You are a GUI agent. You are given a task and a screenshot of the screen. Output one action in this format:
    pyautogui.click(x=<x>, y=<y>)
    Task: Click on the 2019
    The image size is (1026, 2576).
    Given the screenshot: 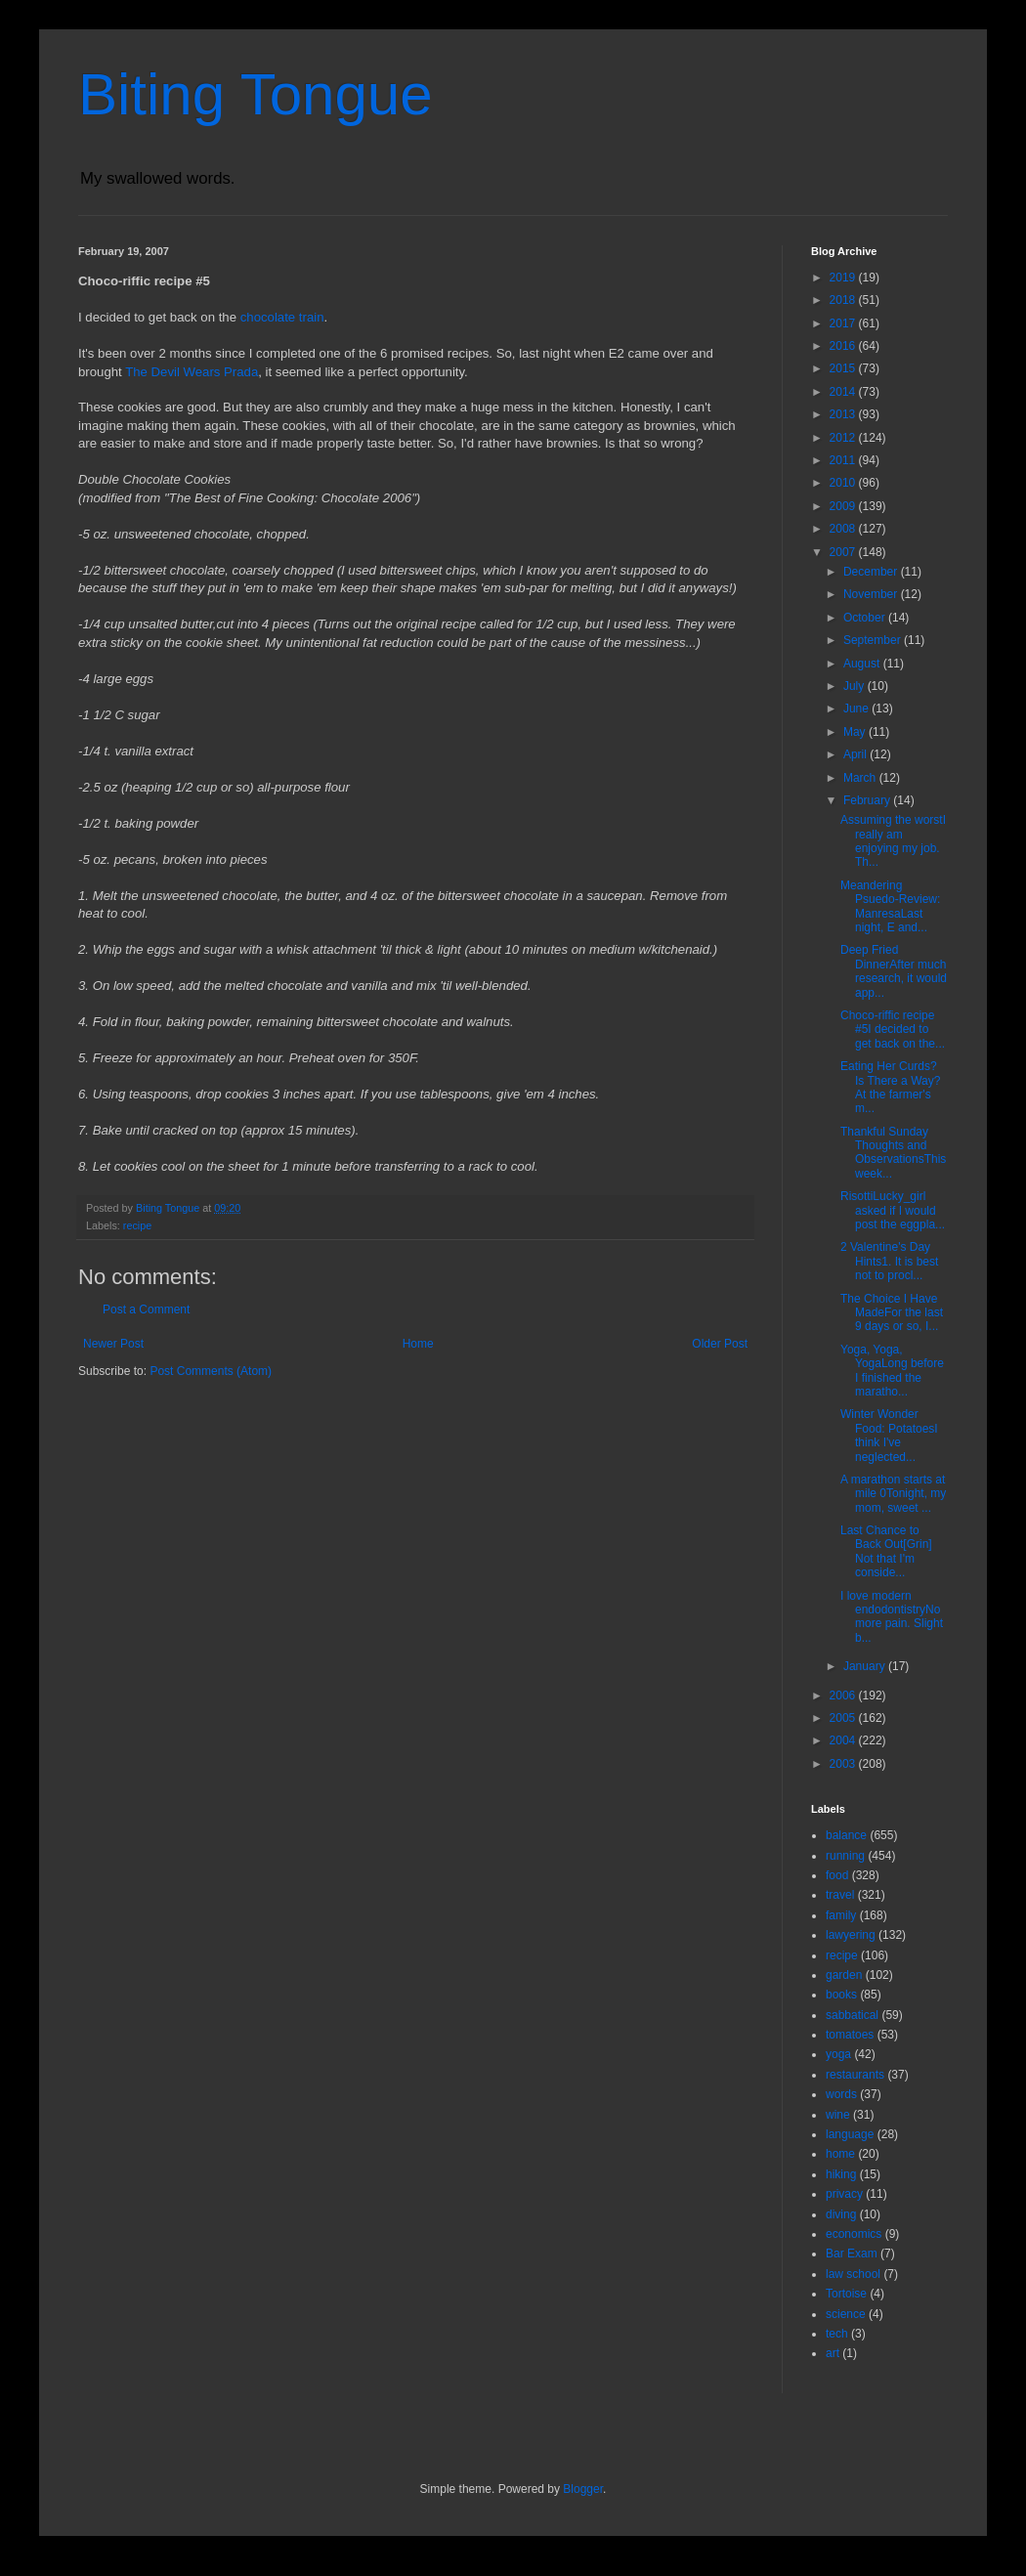 What is the action you would take?
    pyautogui.click(x=844, y=277)
    